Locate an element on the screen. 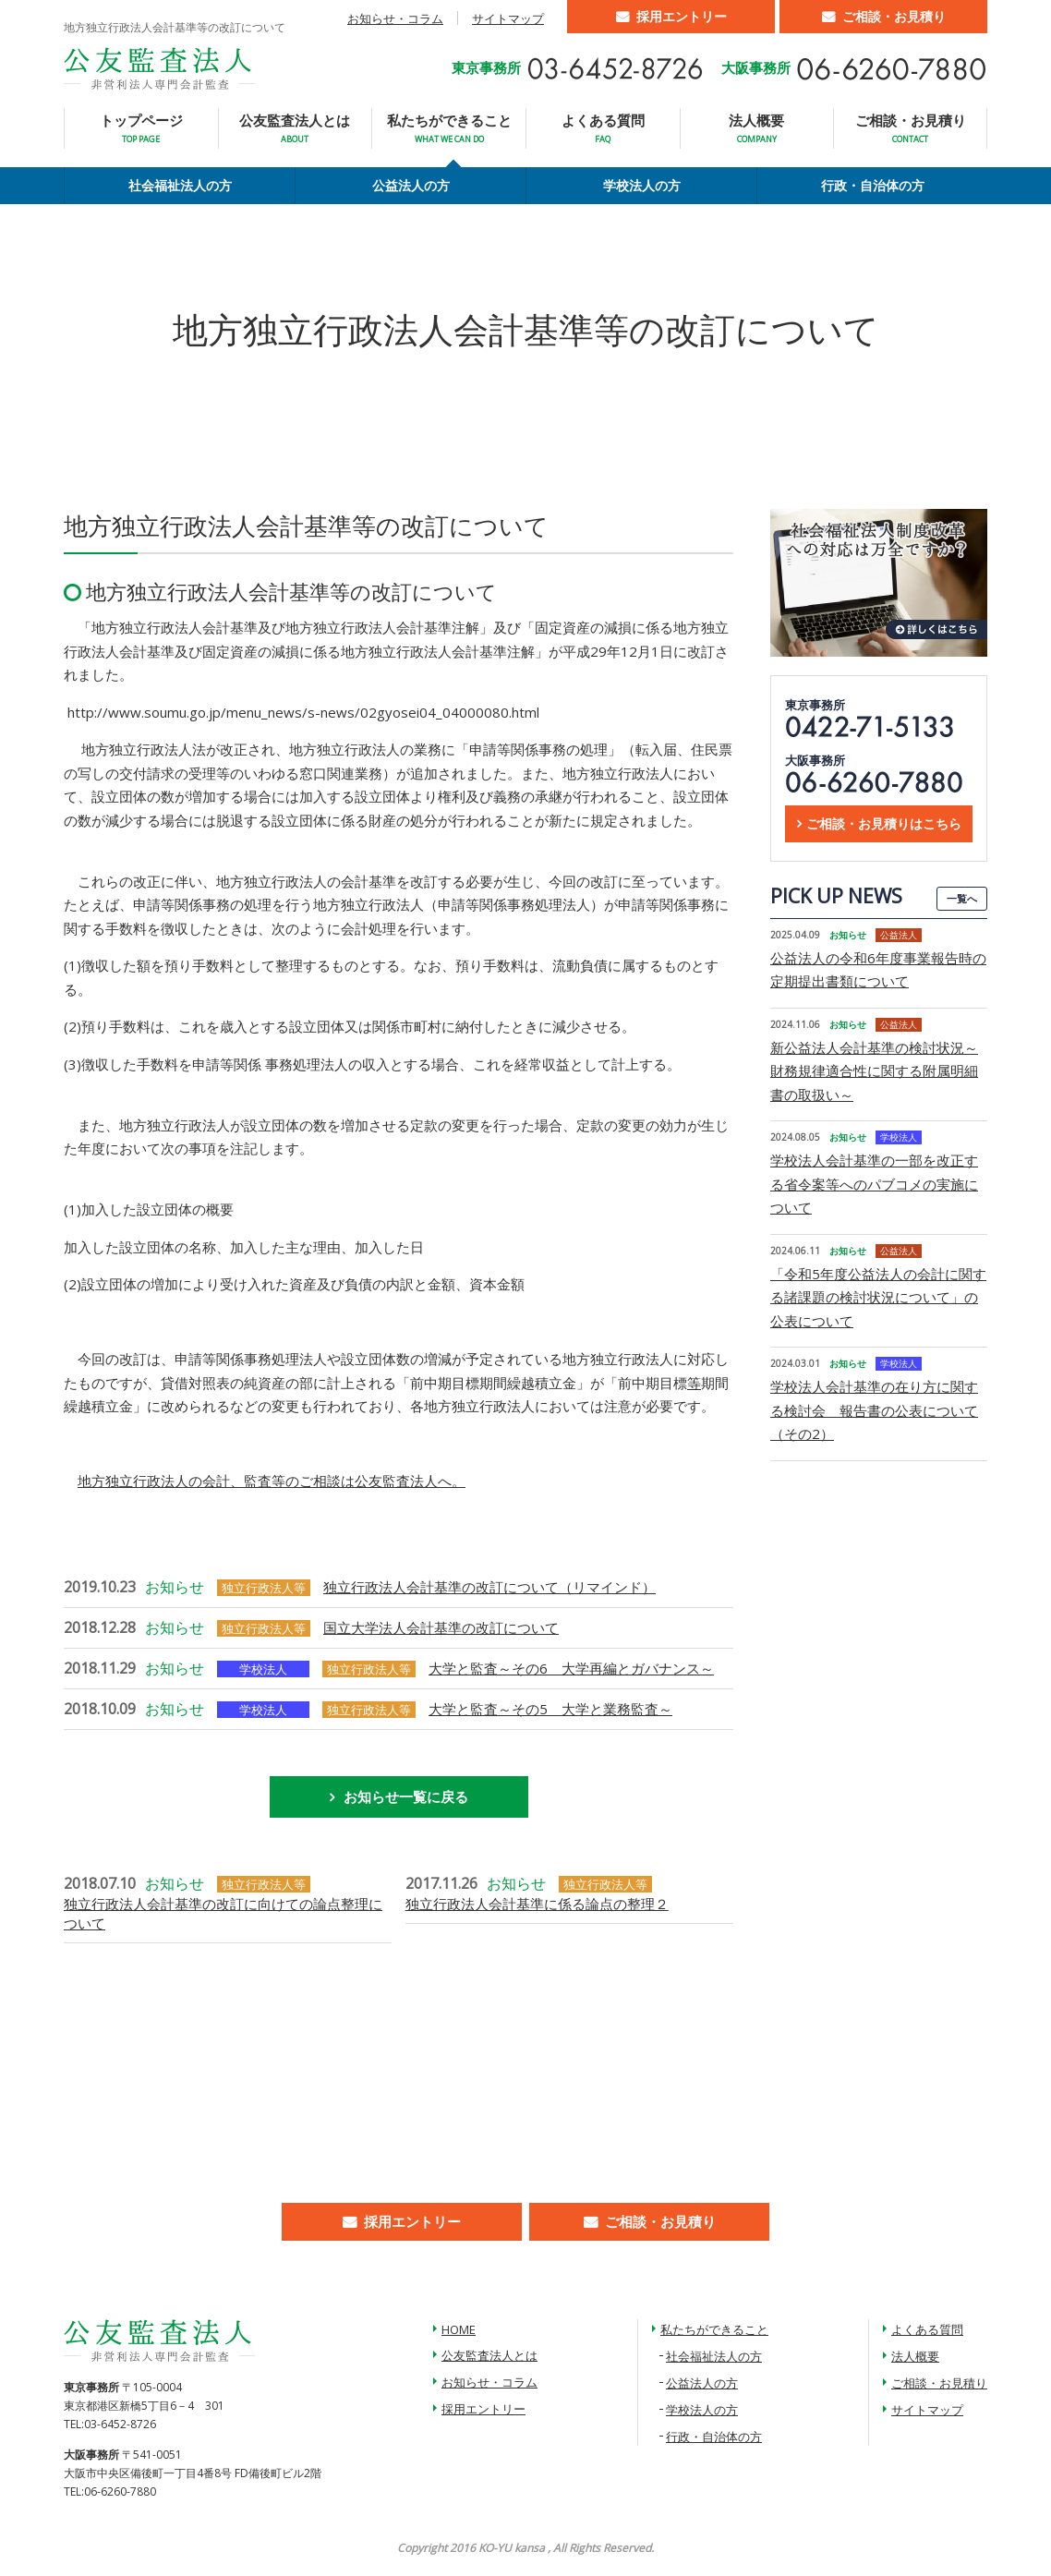 This screenshot has width=1051, height=2576. 大学と監査～その5 大学と業務監査～ is located at coordinates (550, 1708).